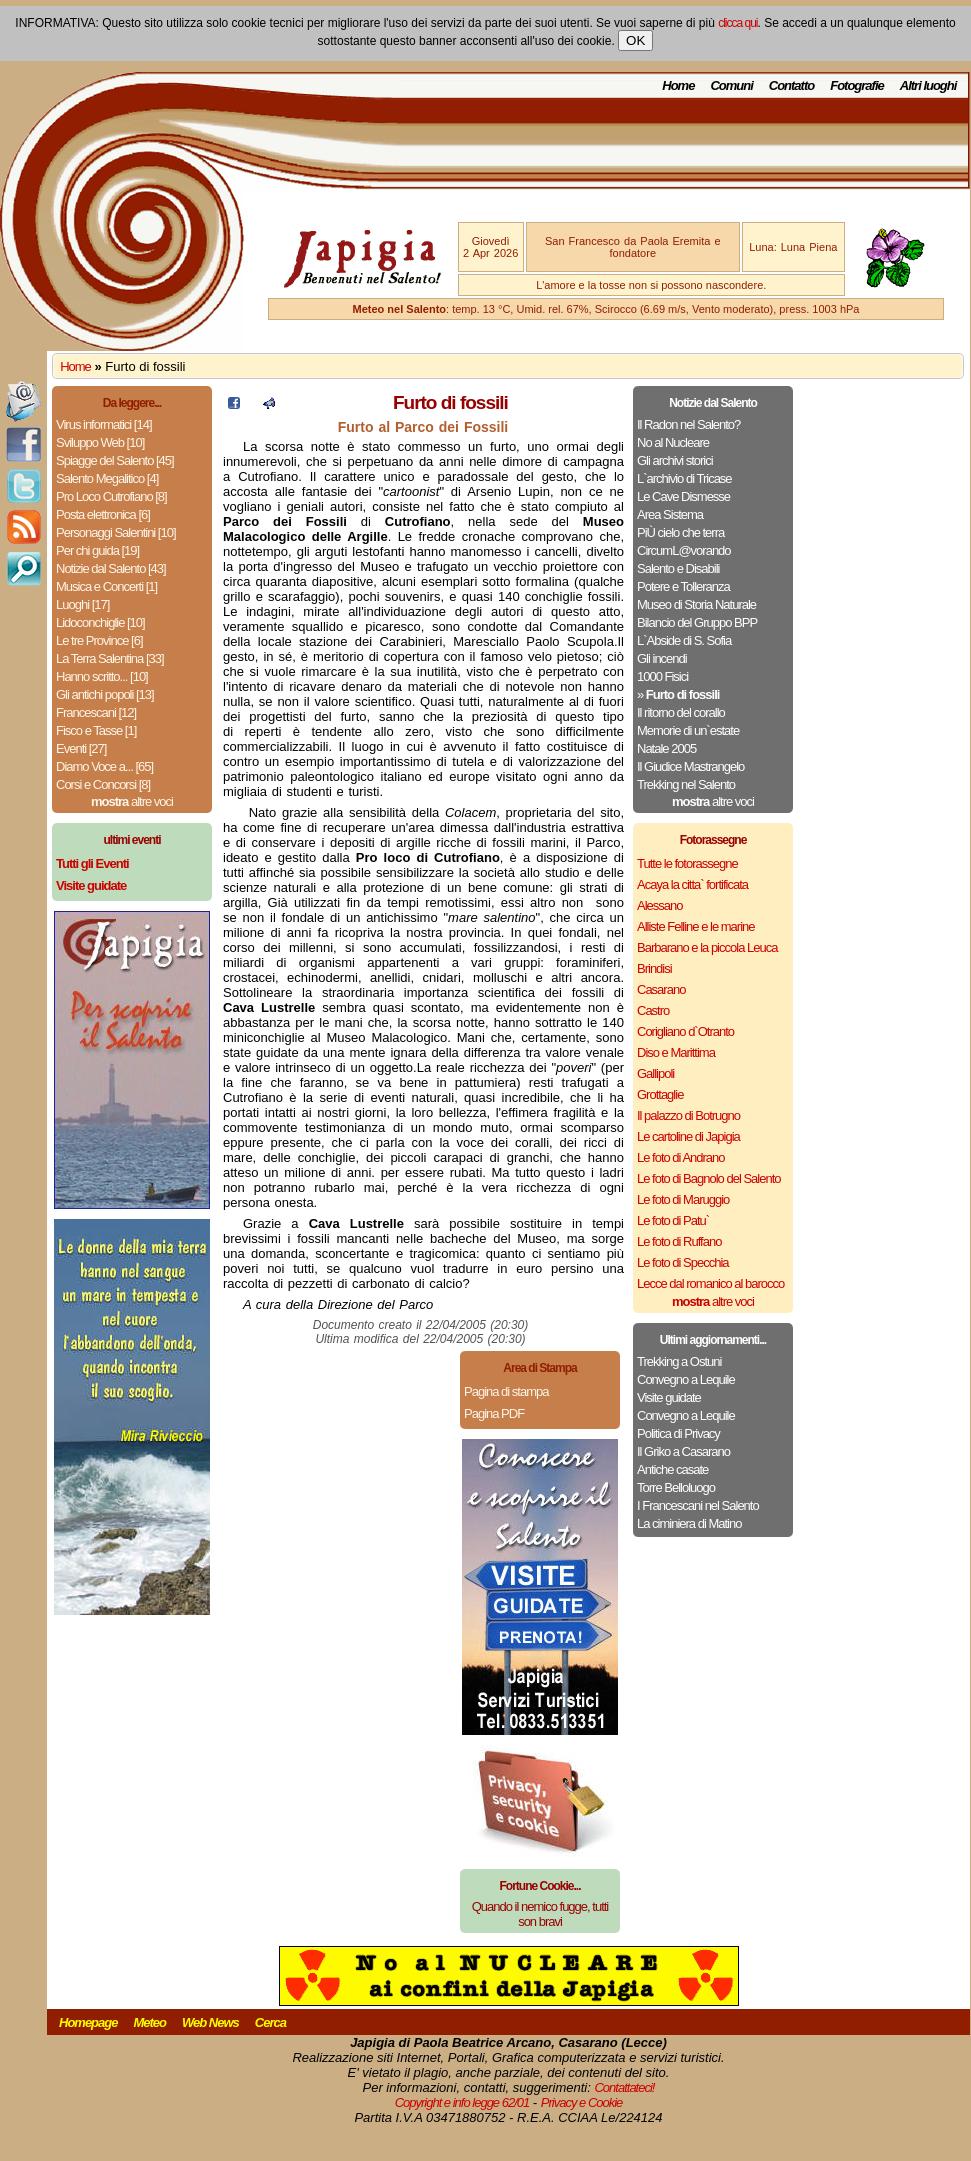  Describe the element at coordinates (582, 2102) in the screenshot. I see `Privacy e Cookie` at that location.